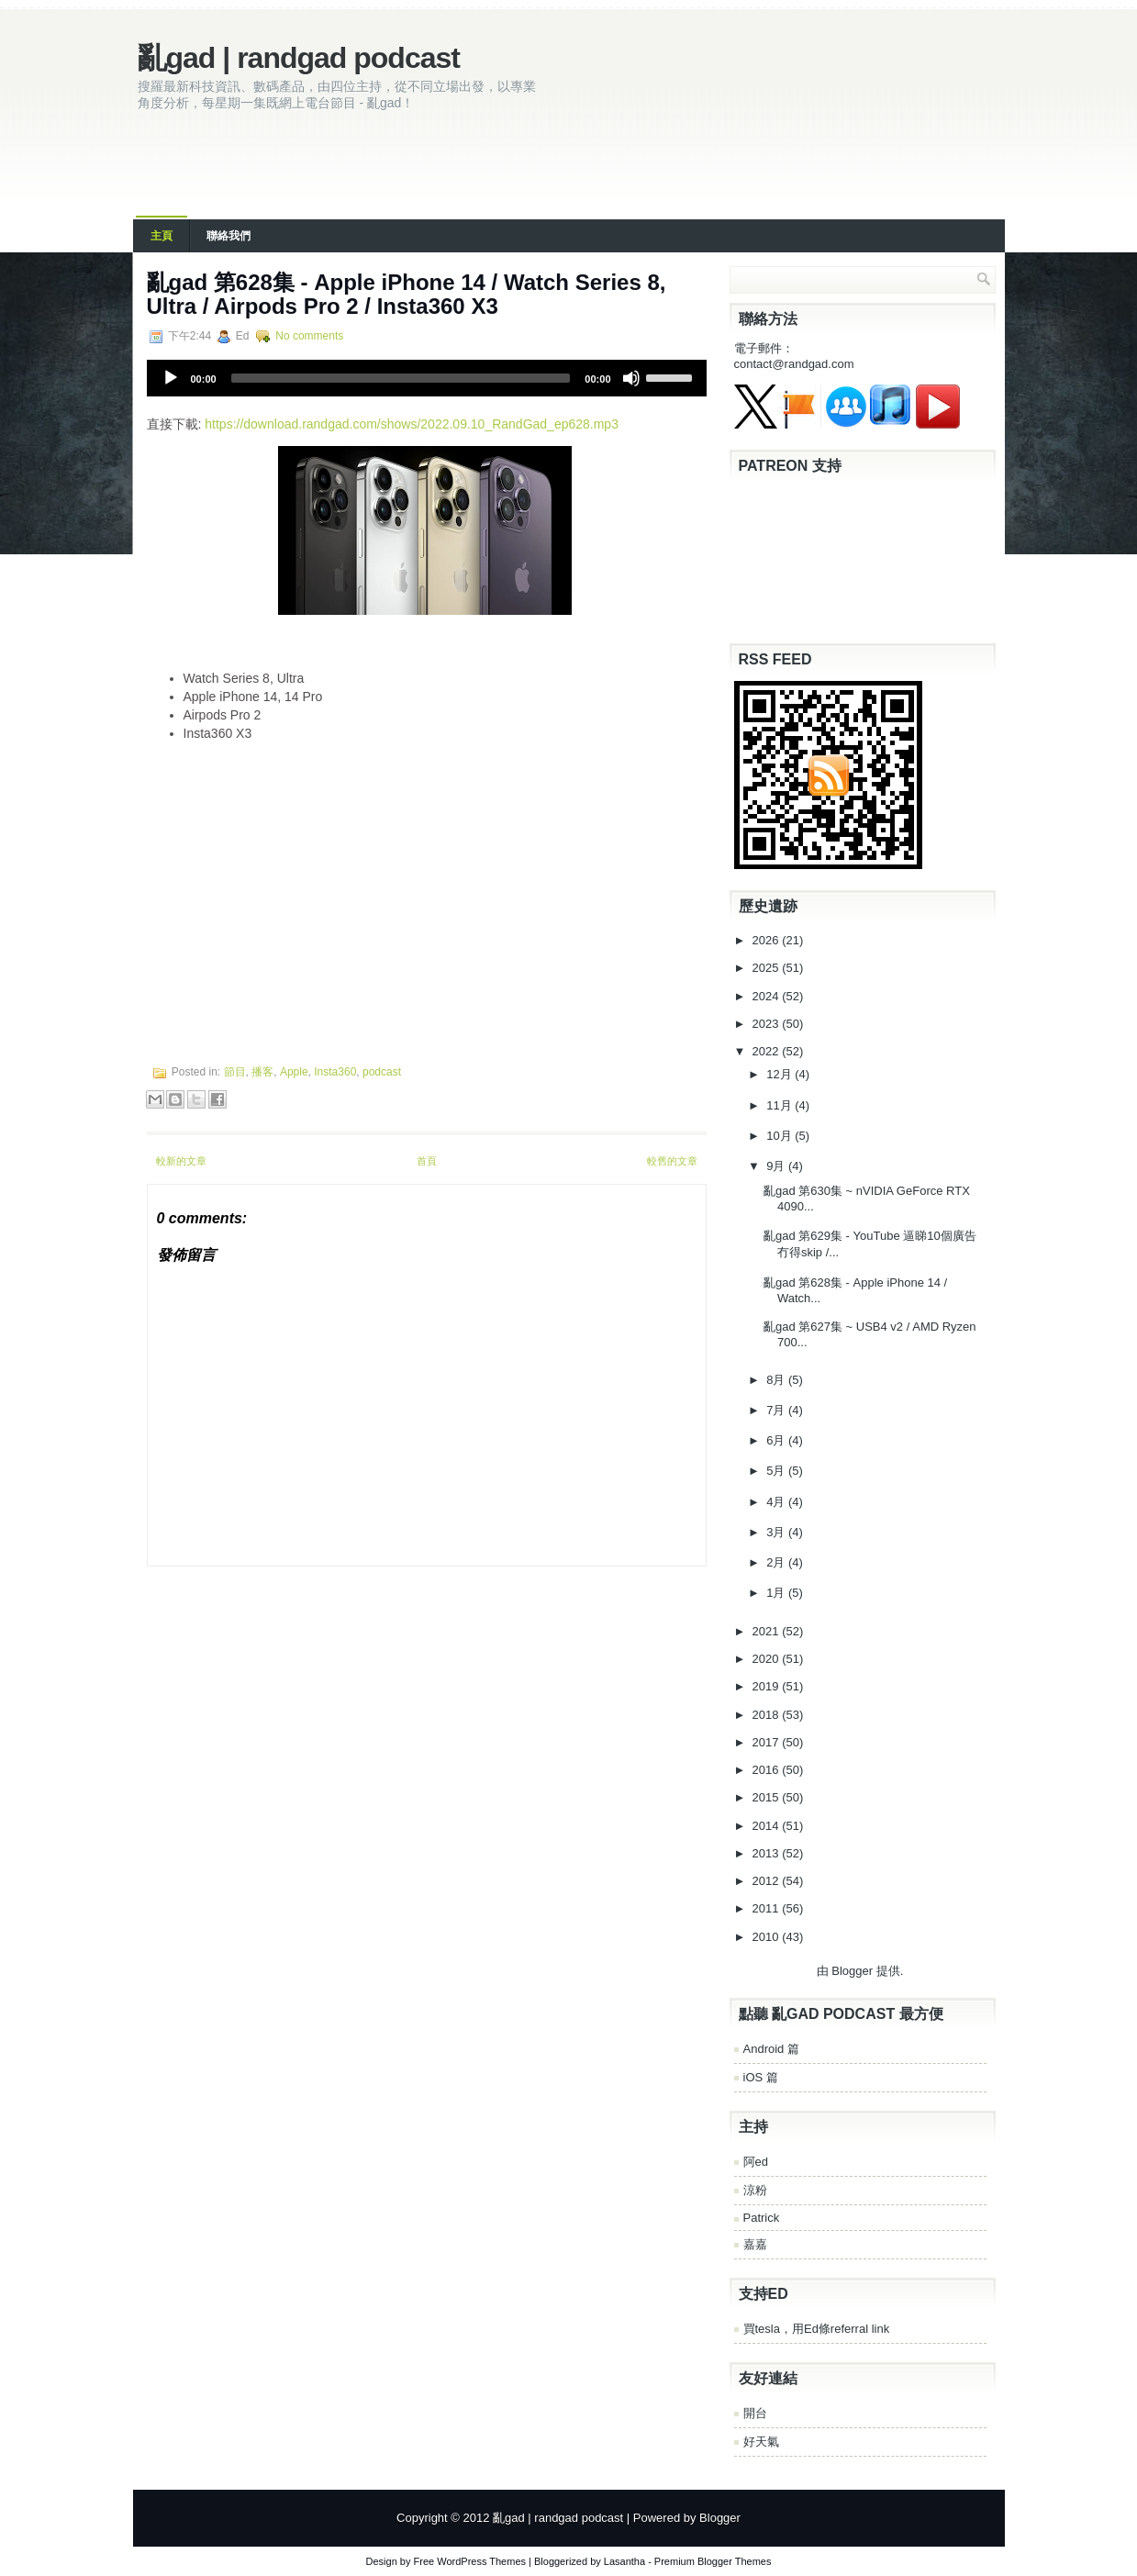 This screenshot has width=1137, height=2576. I want to click on 開台, so click(755, 2413).